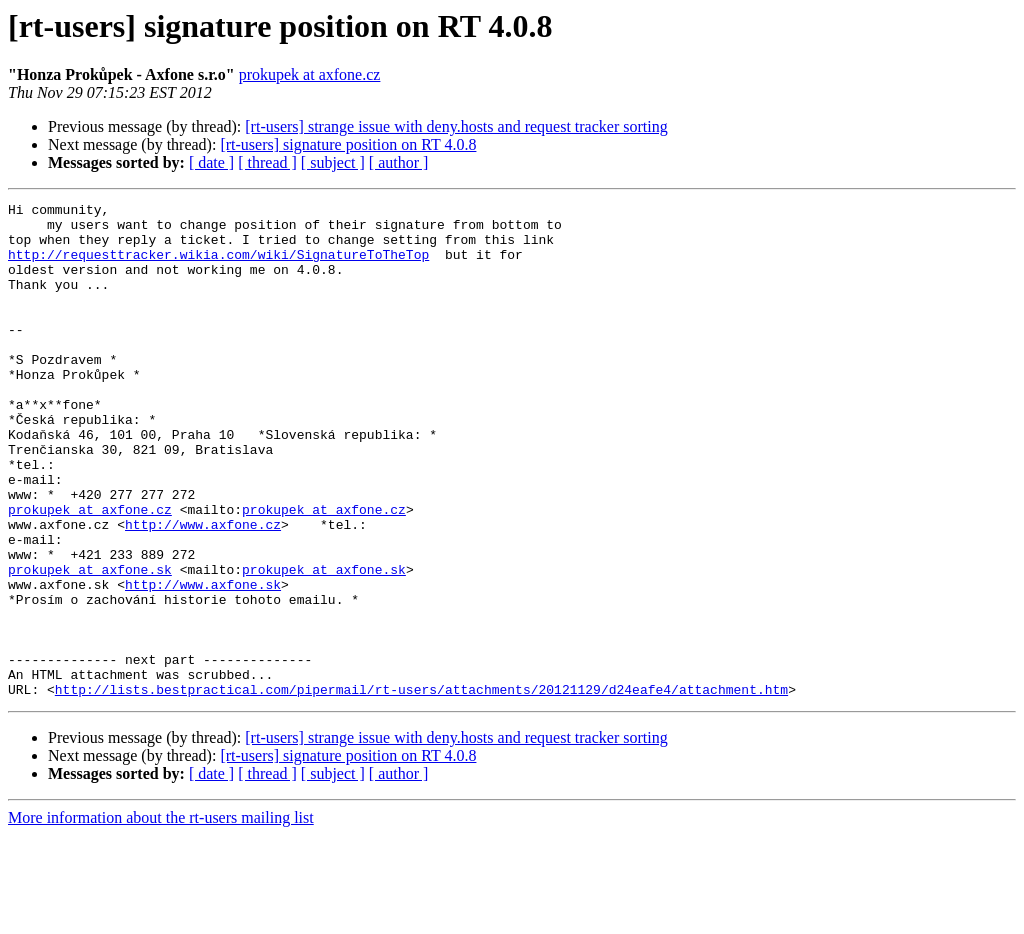 Image resolution: width=1024 pixels, height=934 pixels. What do you see at coordinates (333, 162) in the screenshot?
I see `[ subject ]` at bounding box center [333, 162].